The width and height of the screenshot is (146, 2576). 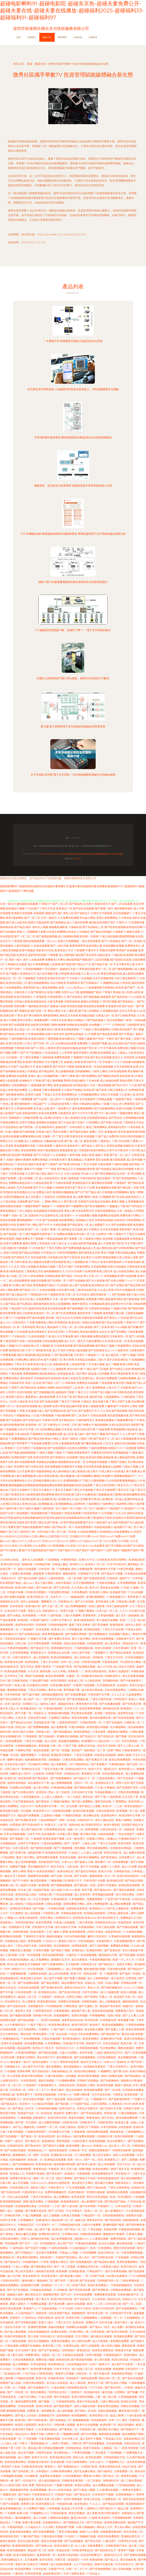 What do you see at coordinates (80, 2024) in the screenshot?
I see `欧美日韩五区` at bounding box center [80, 2024].